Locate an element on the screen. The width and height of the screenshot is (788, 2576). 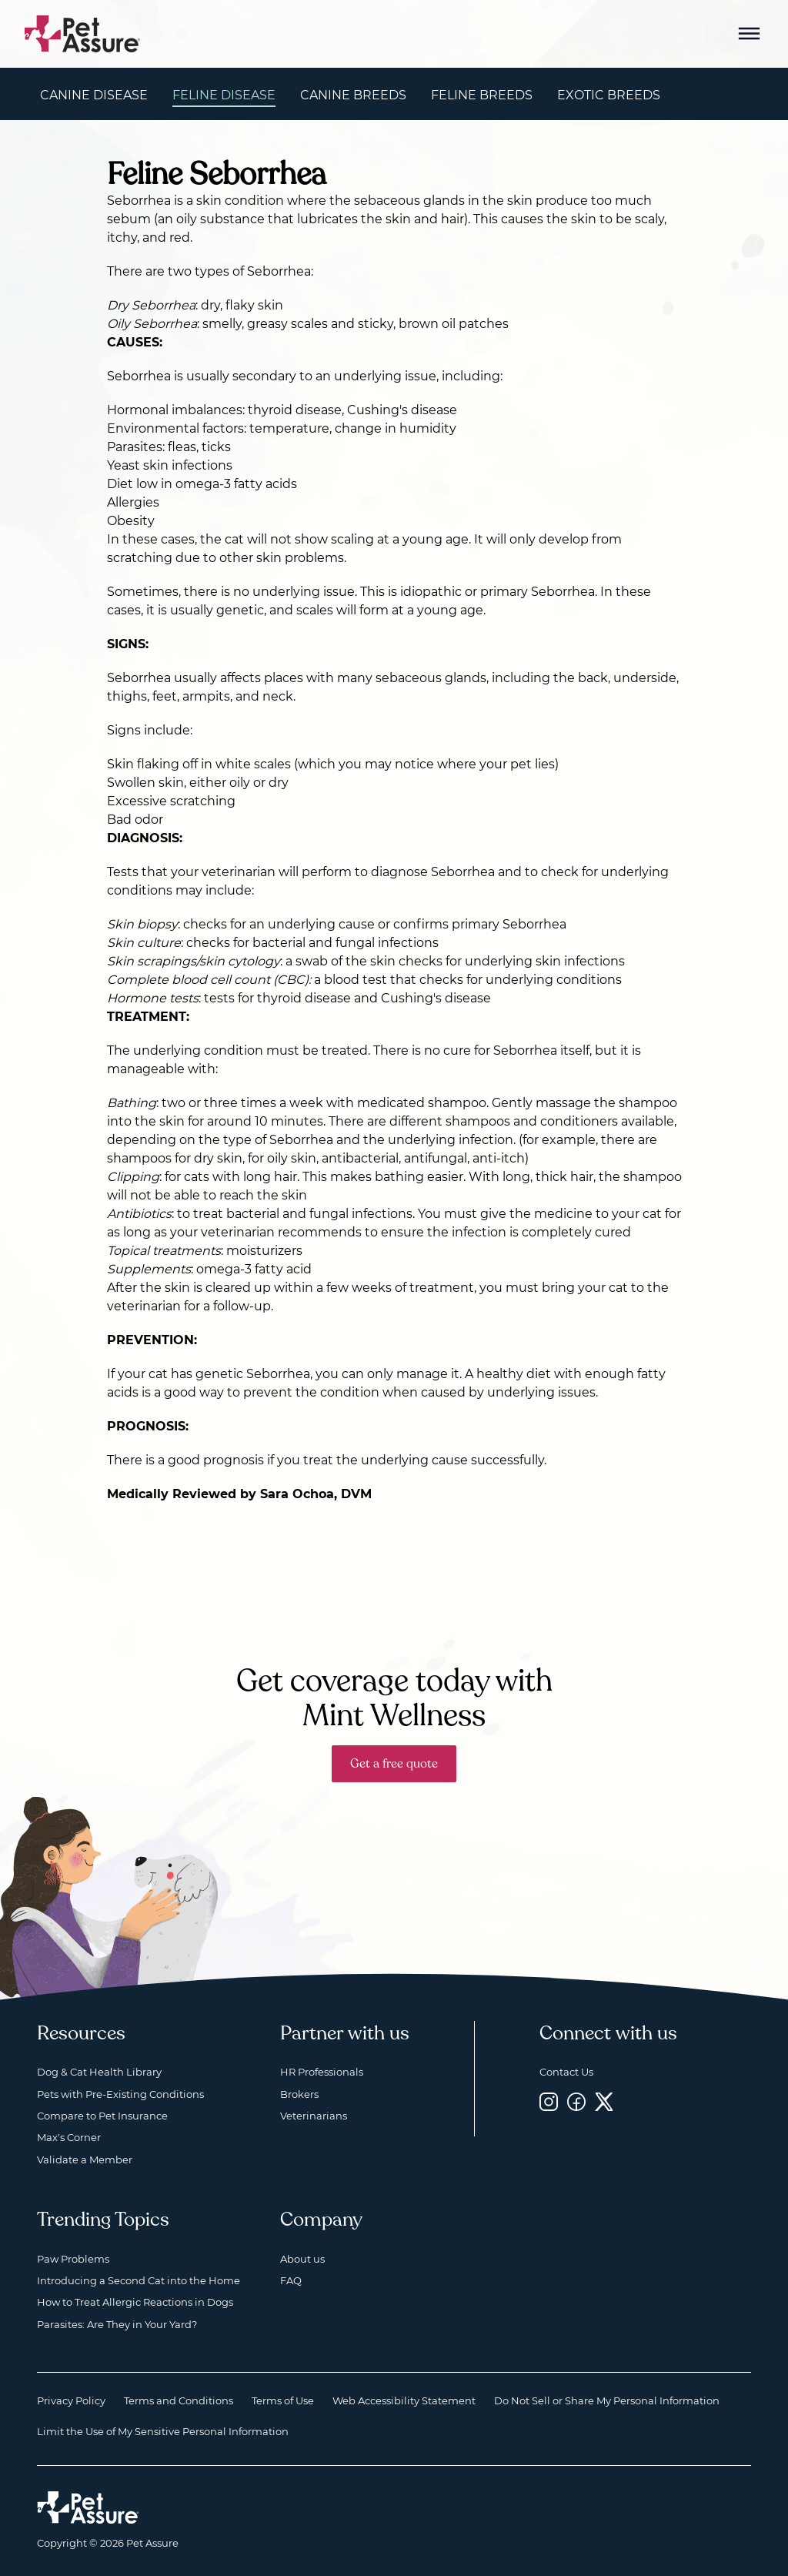
About us is located at coordinates (302, 2259).